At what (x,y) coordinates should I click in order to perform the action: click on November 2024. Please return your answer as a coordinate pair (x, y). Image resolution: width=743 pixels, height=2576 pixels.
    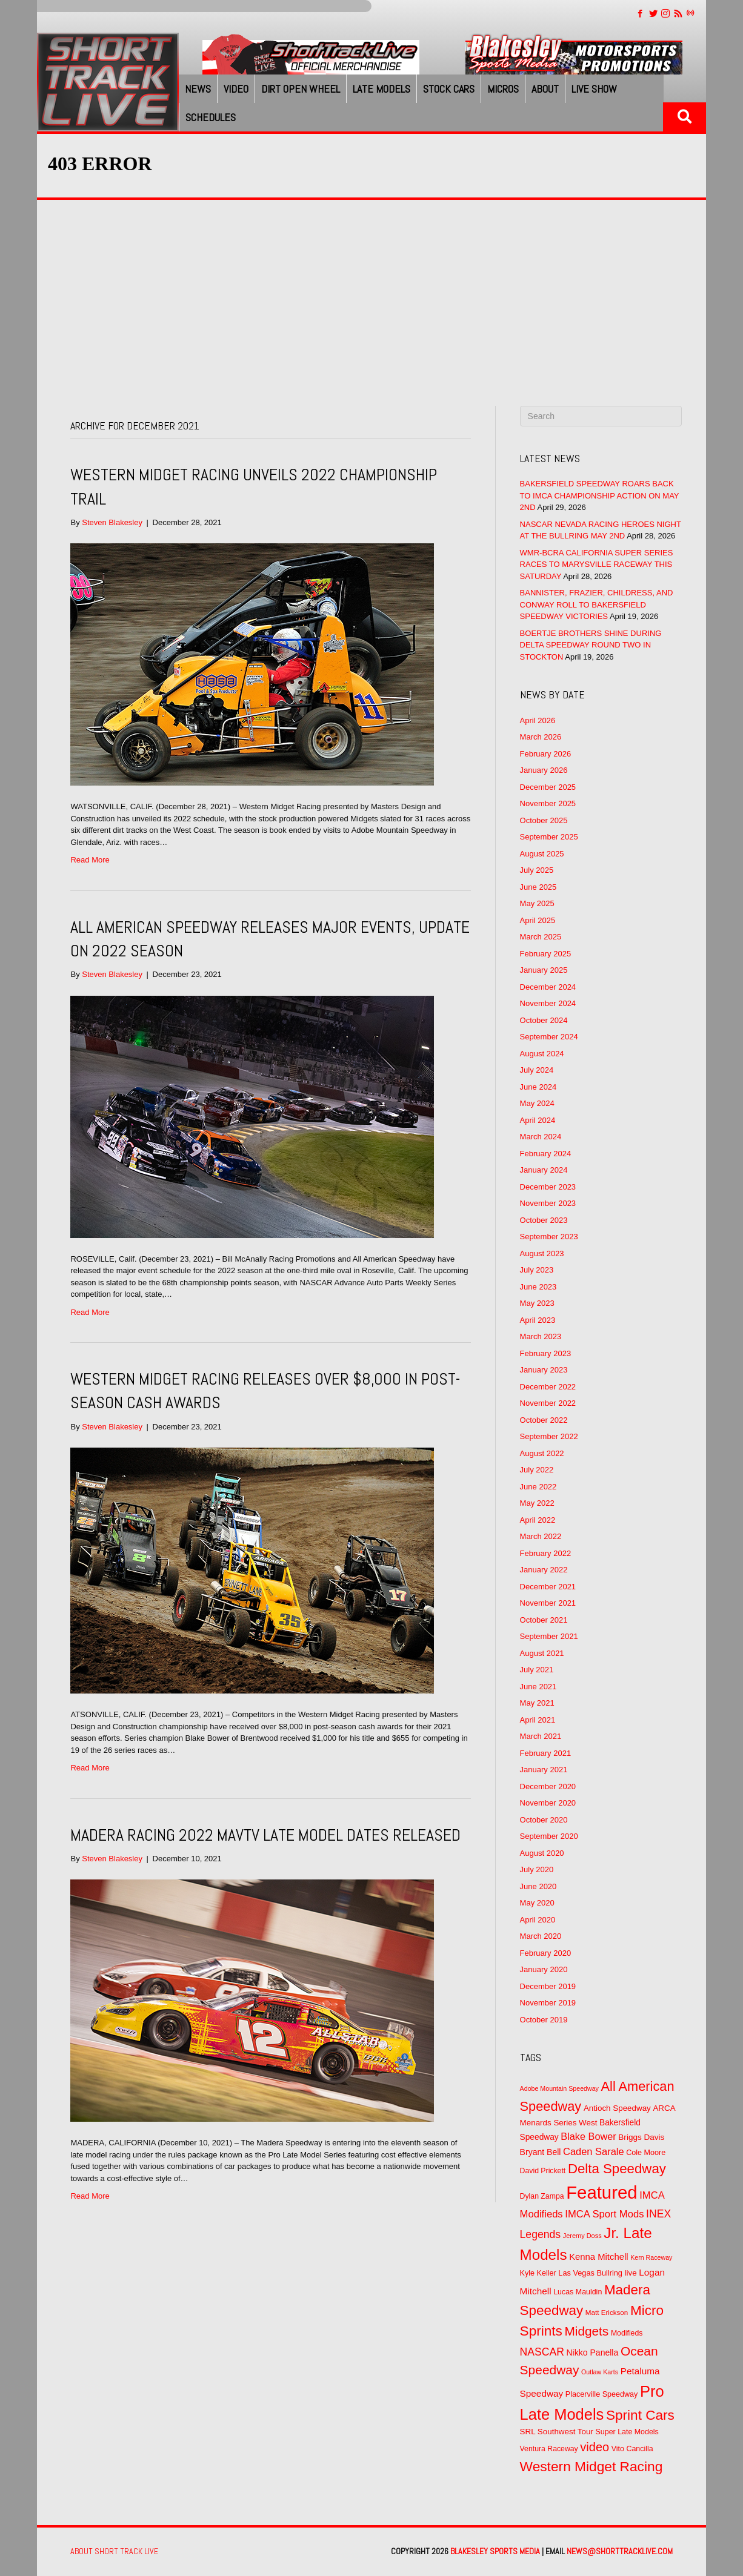
    Looking at the image, I should click on (548, 1003).